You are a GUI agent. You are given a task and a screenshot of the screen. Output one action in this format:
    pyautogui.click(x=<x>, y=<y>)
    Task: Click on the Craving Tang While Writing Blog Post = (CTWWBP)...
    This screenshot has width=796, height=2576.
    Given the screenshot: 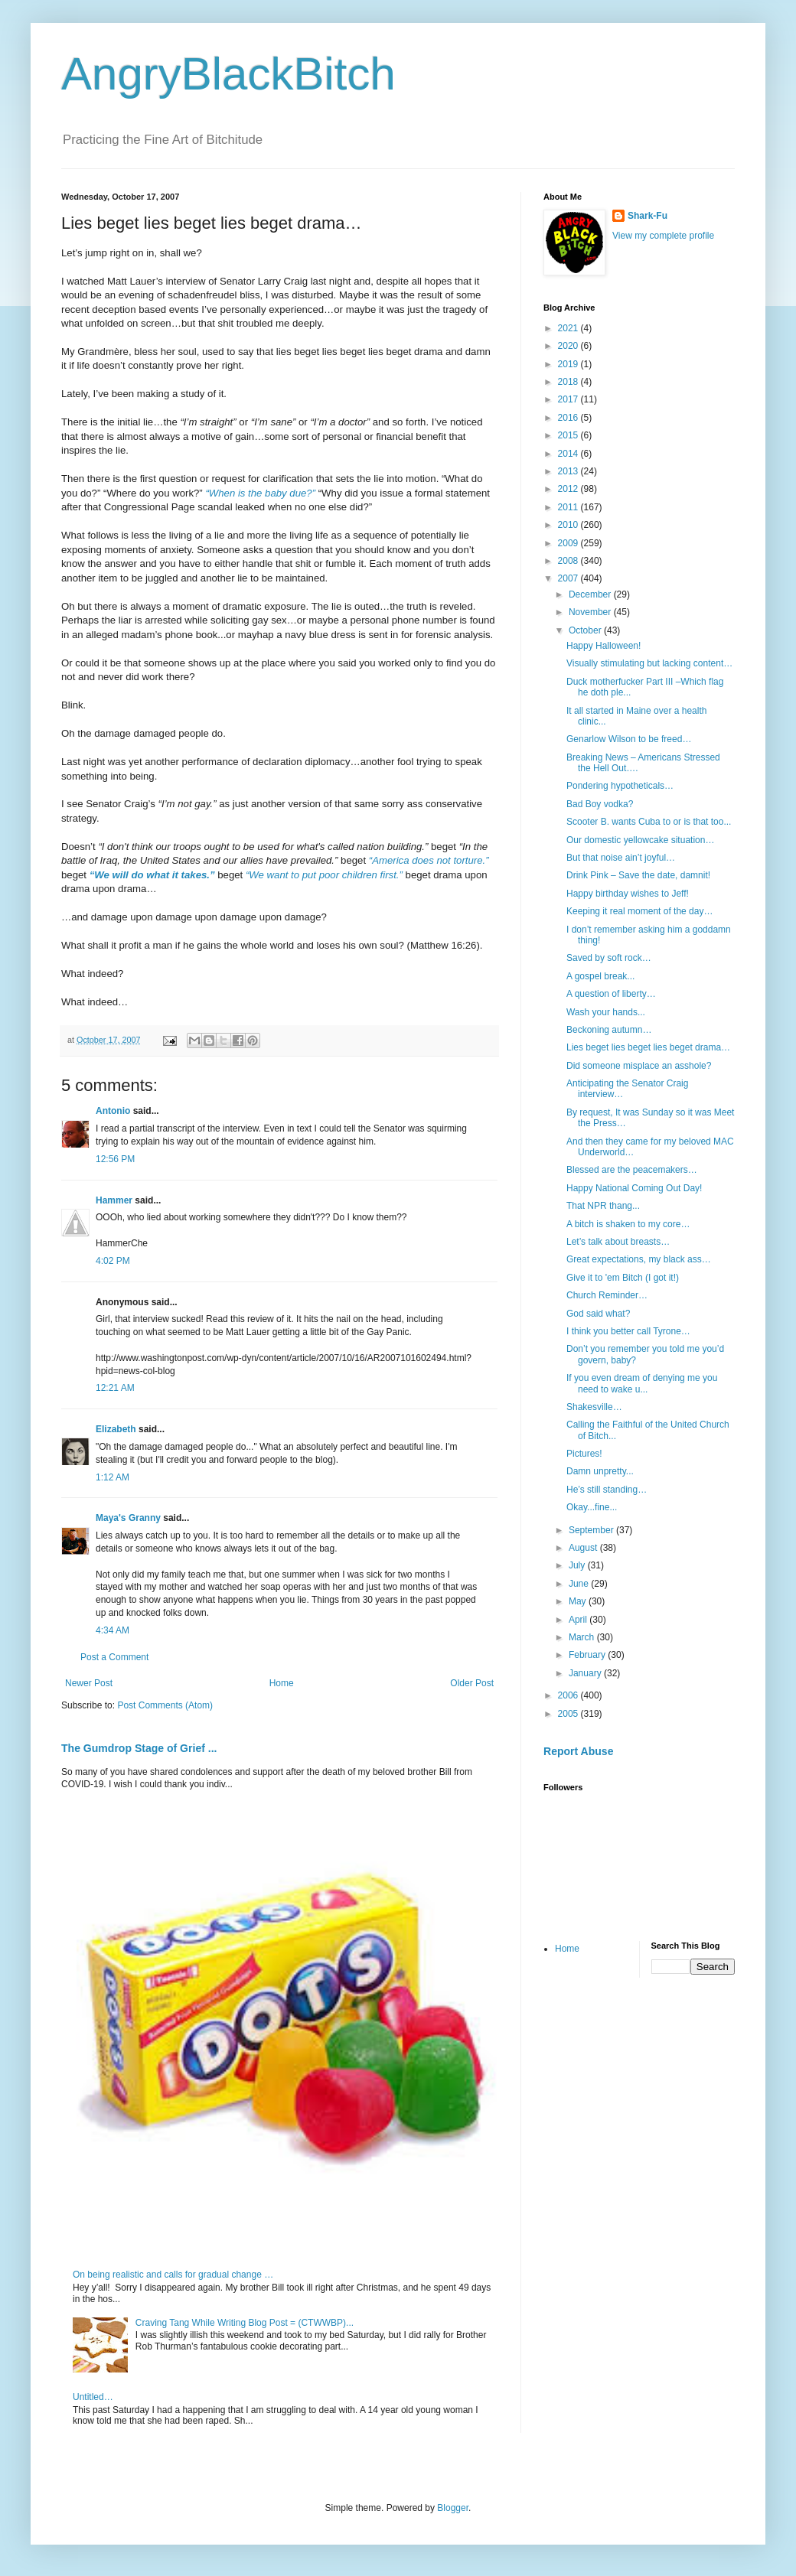 What is the action you would take?
    pyautogui.click(x=244, y=2322)
    